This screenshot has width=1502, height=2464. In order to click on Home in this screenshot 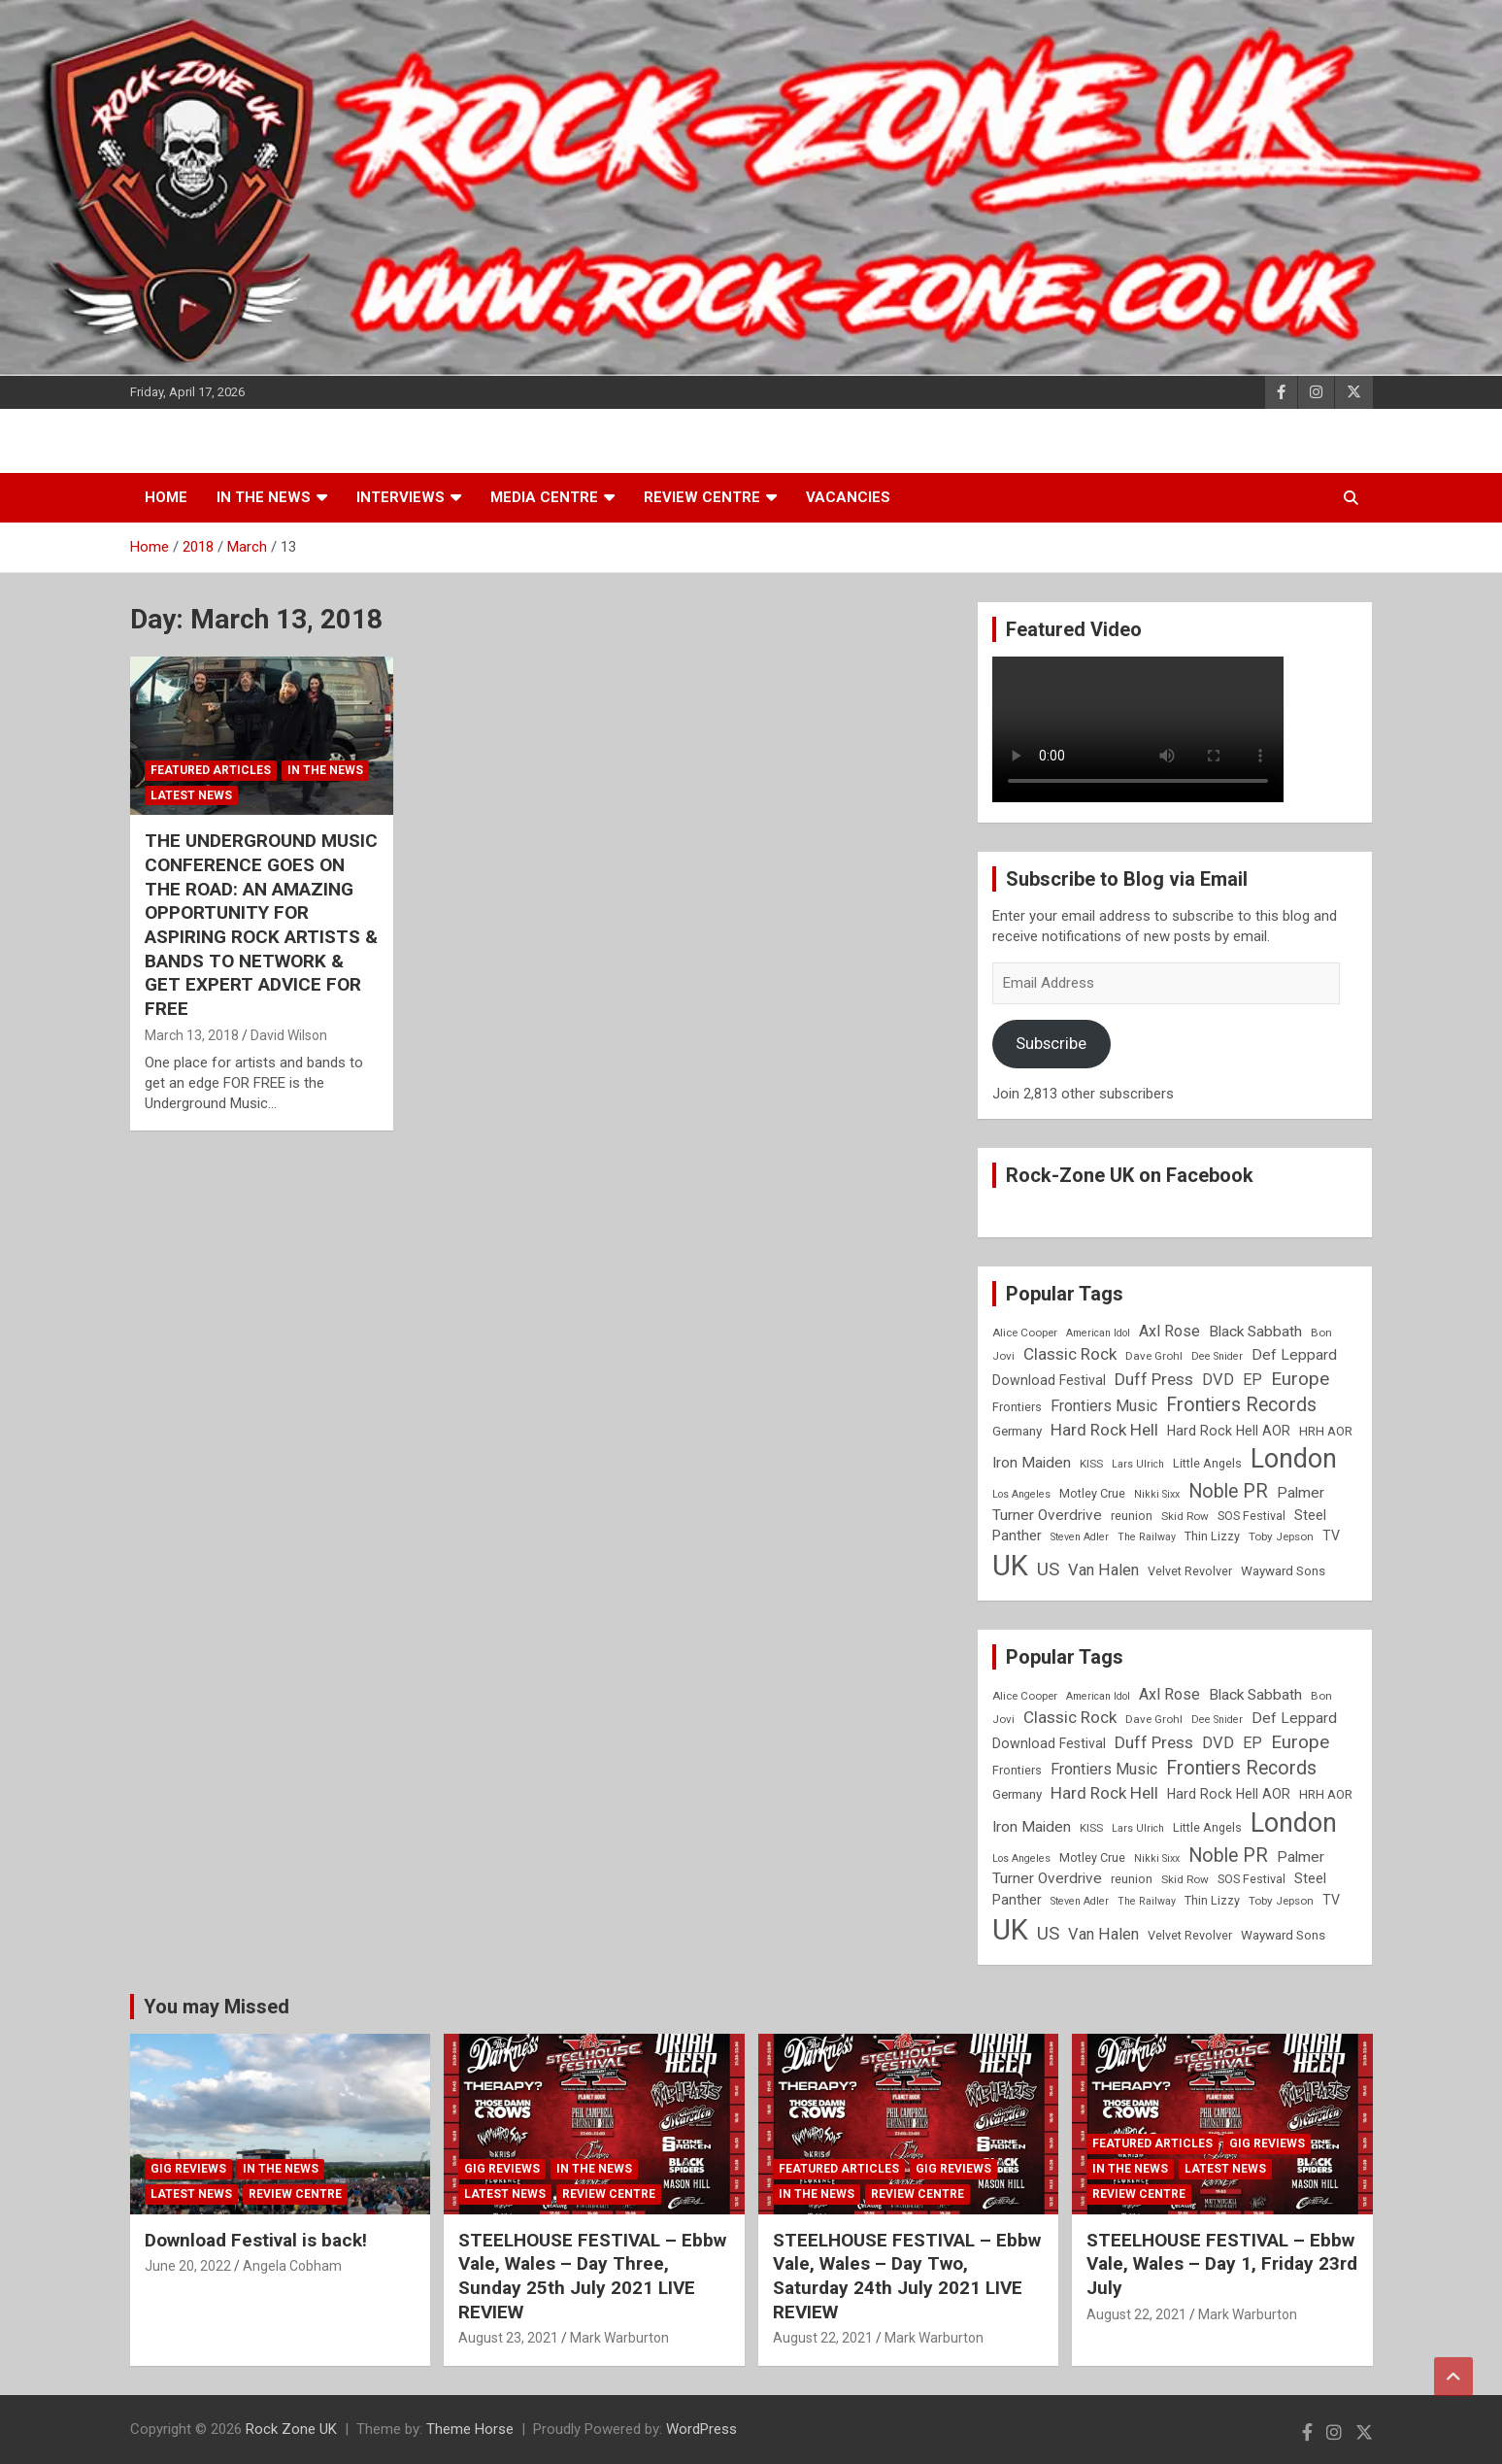, I will do `click(166, 497)`.